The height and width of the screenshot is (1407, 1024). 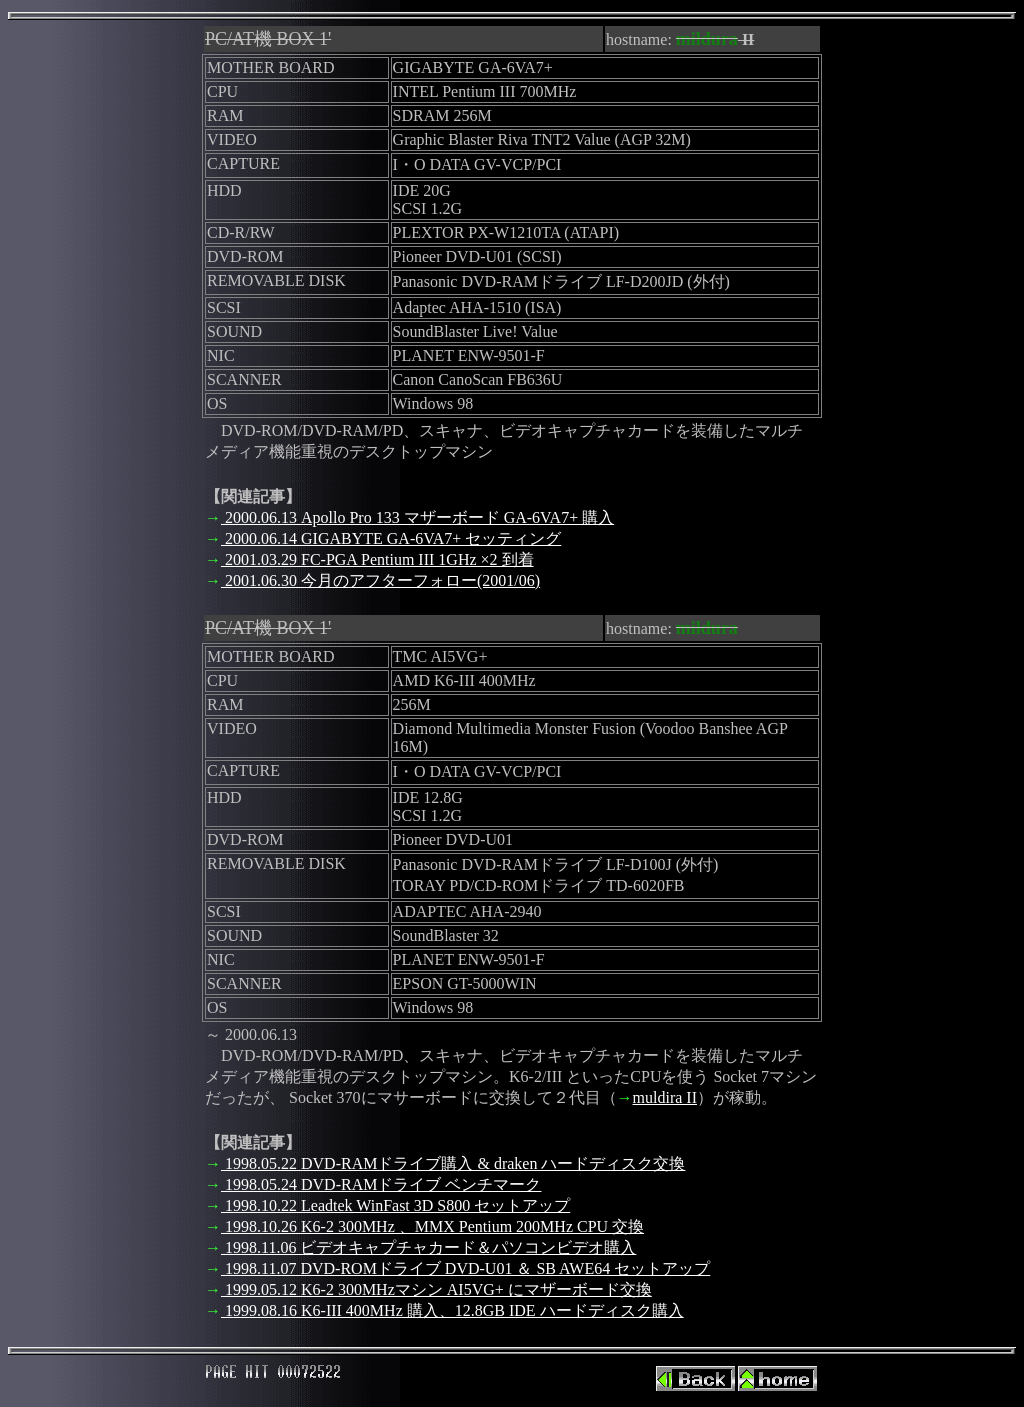 What do you see at coordinates (665, 1097) in the screenshot?
I see `muldira II` at bounding box center [665, 1097].